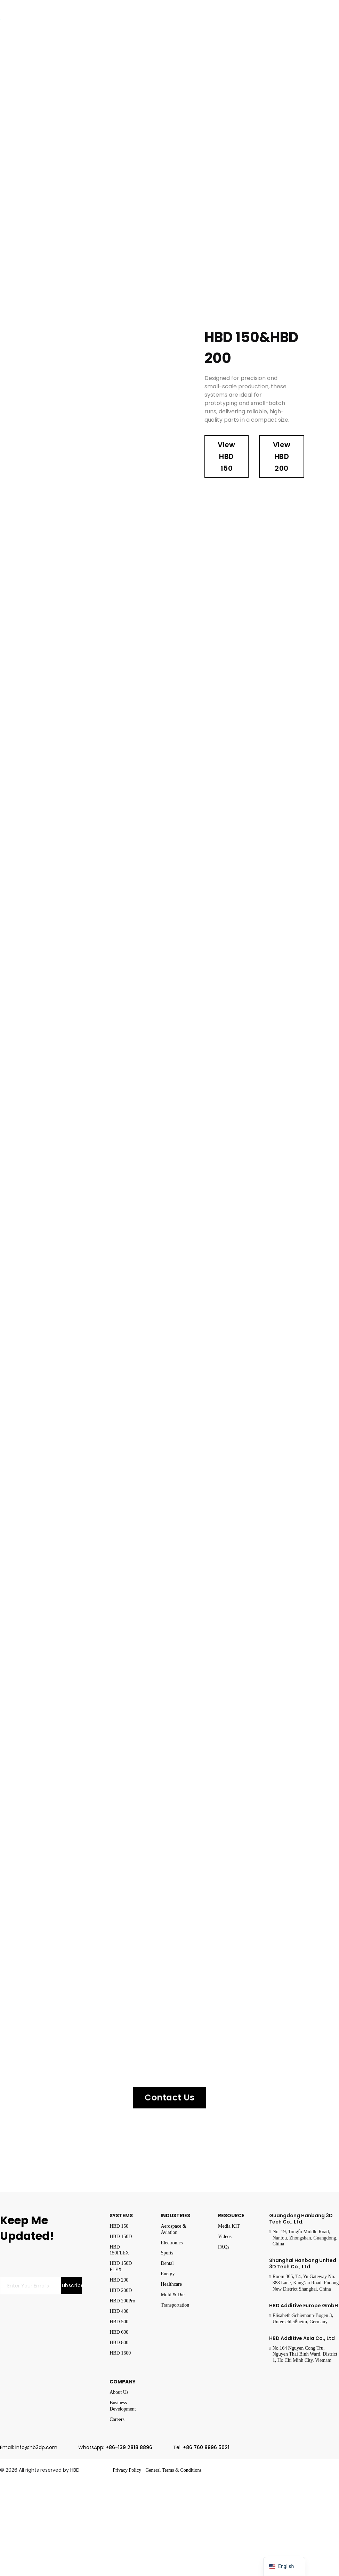 The image size is (339, 2576). Describe the element at coordinates (175, 2305) in the screenshot. I see `Transportation` at that location.